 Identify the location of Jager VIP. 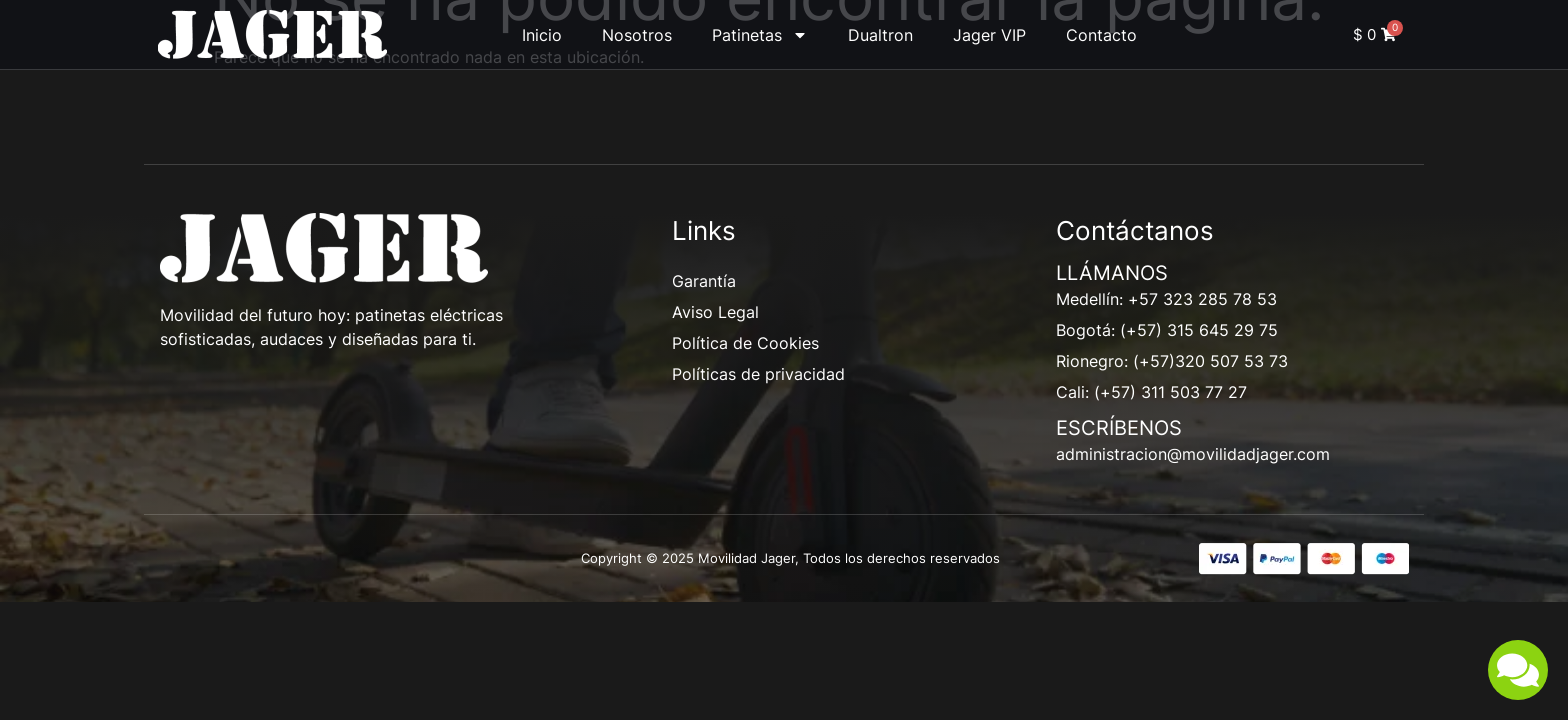
(989, 35).